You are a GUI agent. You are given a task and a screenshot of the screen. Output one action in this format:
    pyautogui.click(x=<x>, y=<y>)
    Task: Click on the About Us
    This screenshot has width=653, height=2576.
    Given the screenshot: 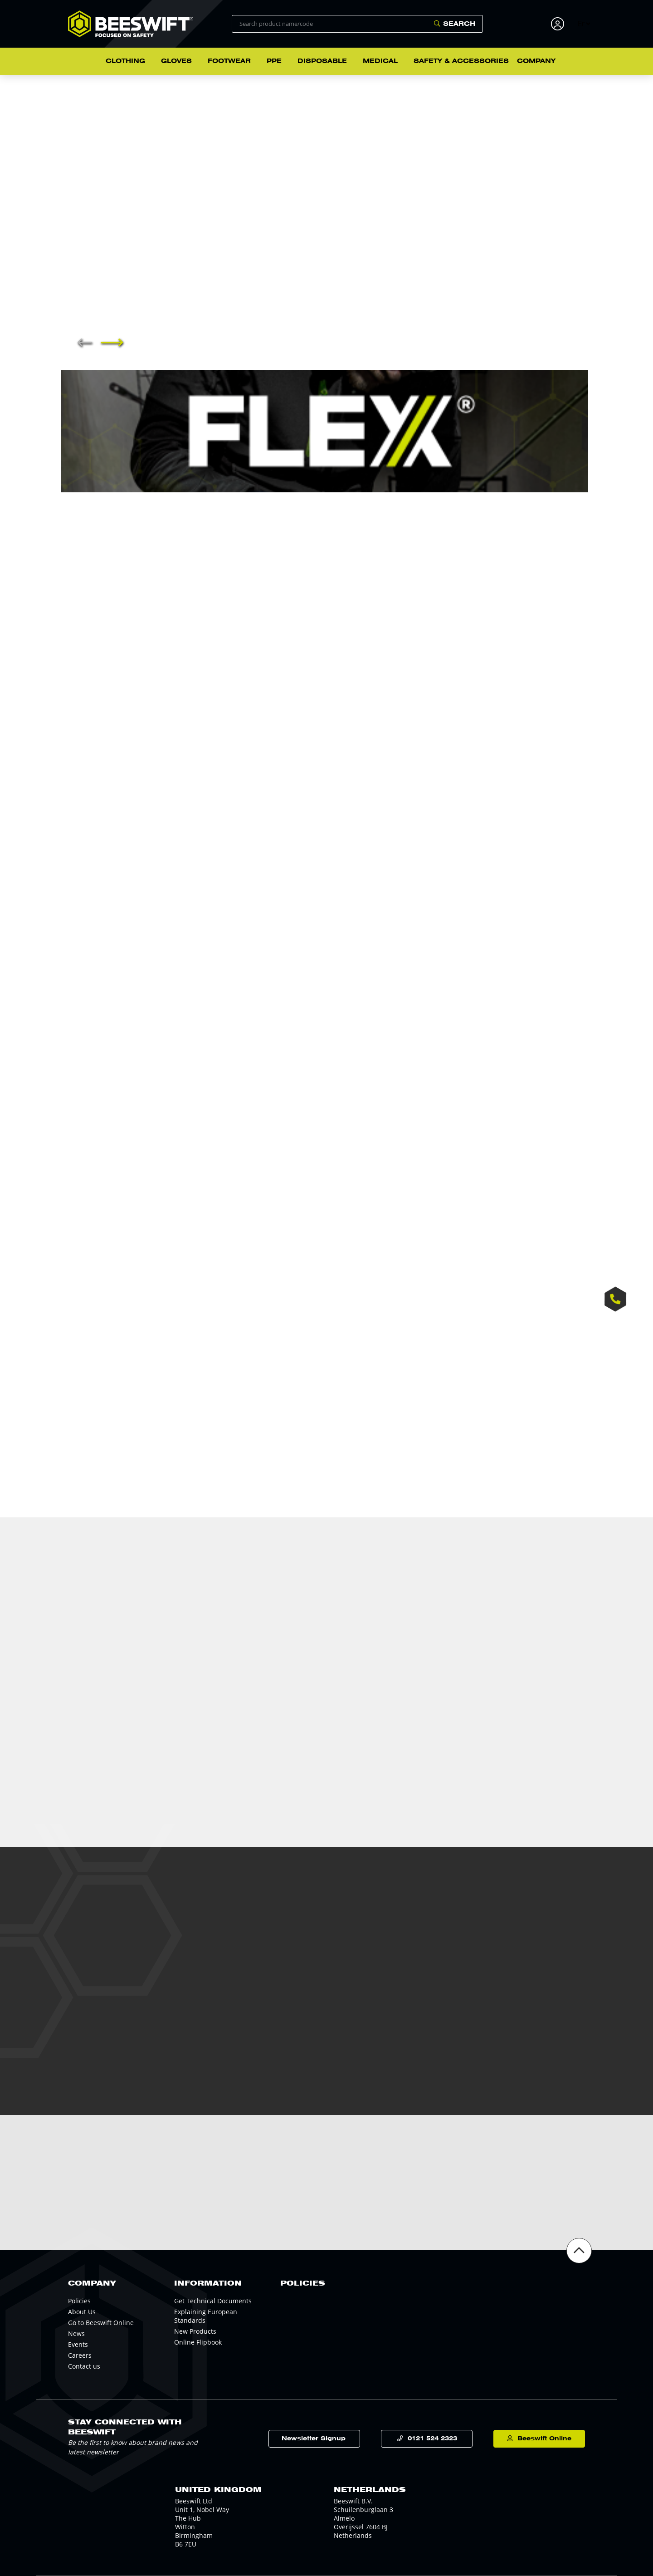 What is the action you would take?
    pyautogui.click(x=82, y=2311)
    